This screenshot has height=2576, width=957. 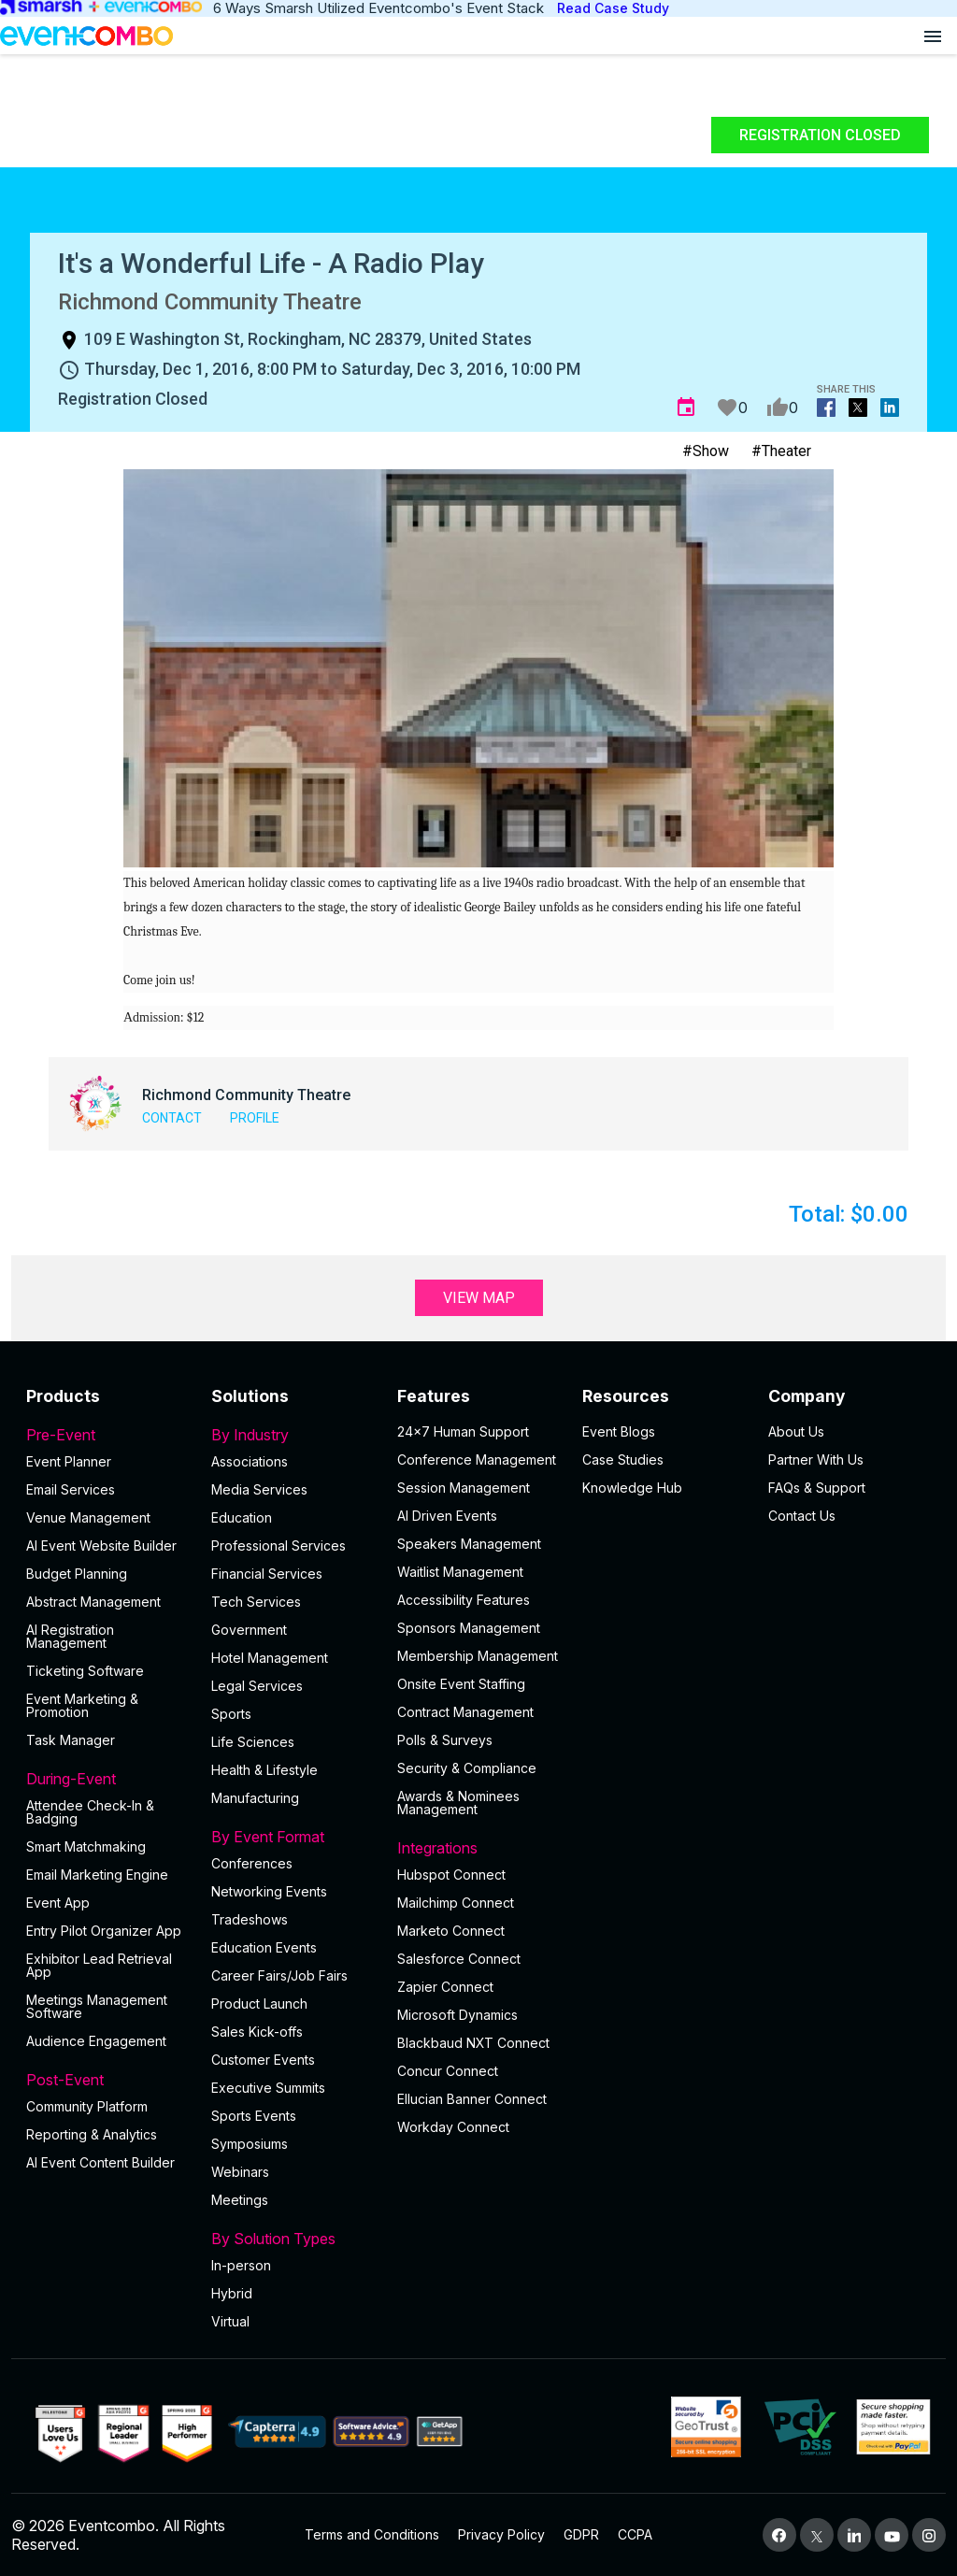 What do you see at coordinates (76, 1573) in the screenshot?
I see `Budget Planning` at bounding box center [76, 1573].